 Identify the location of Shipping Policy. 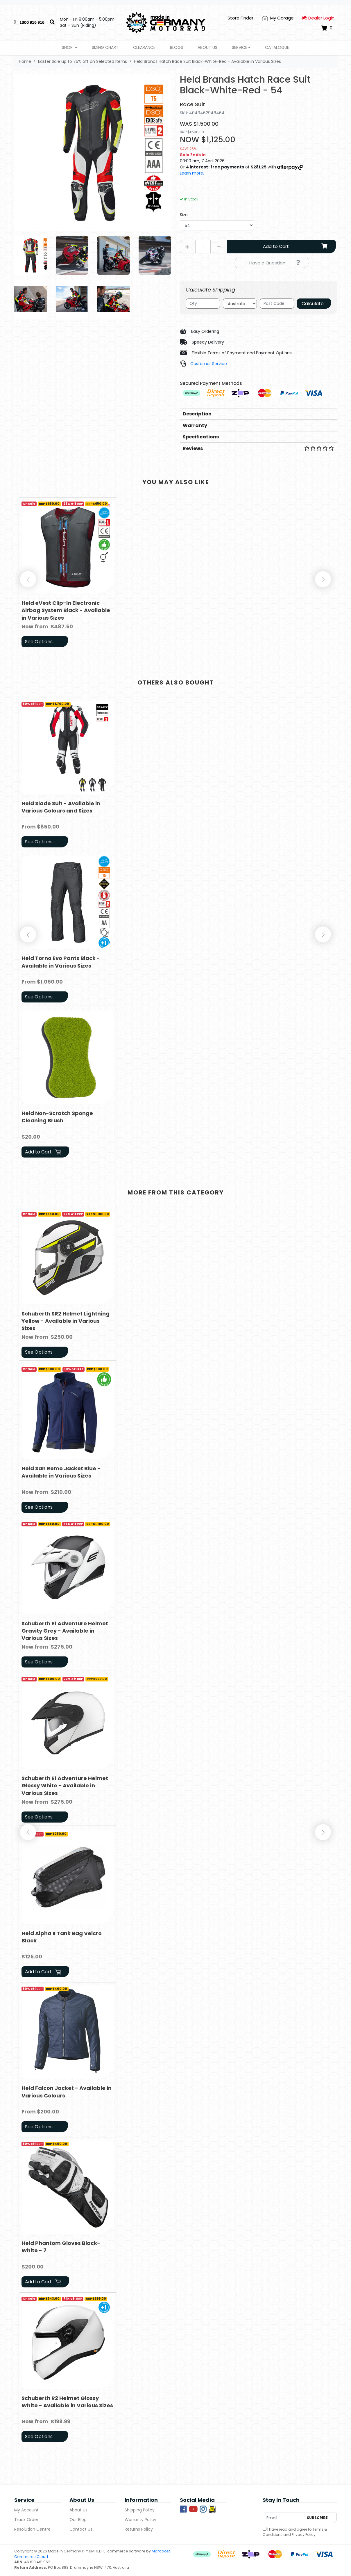
(140, 2510).